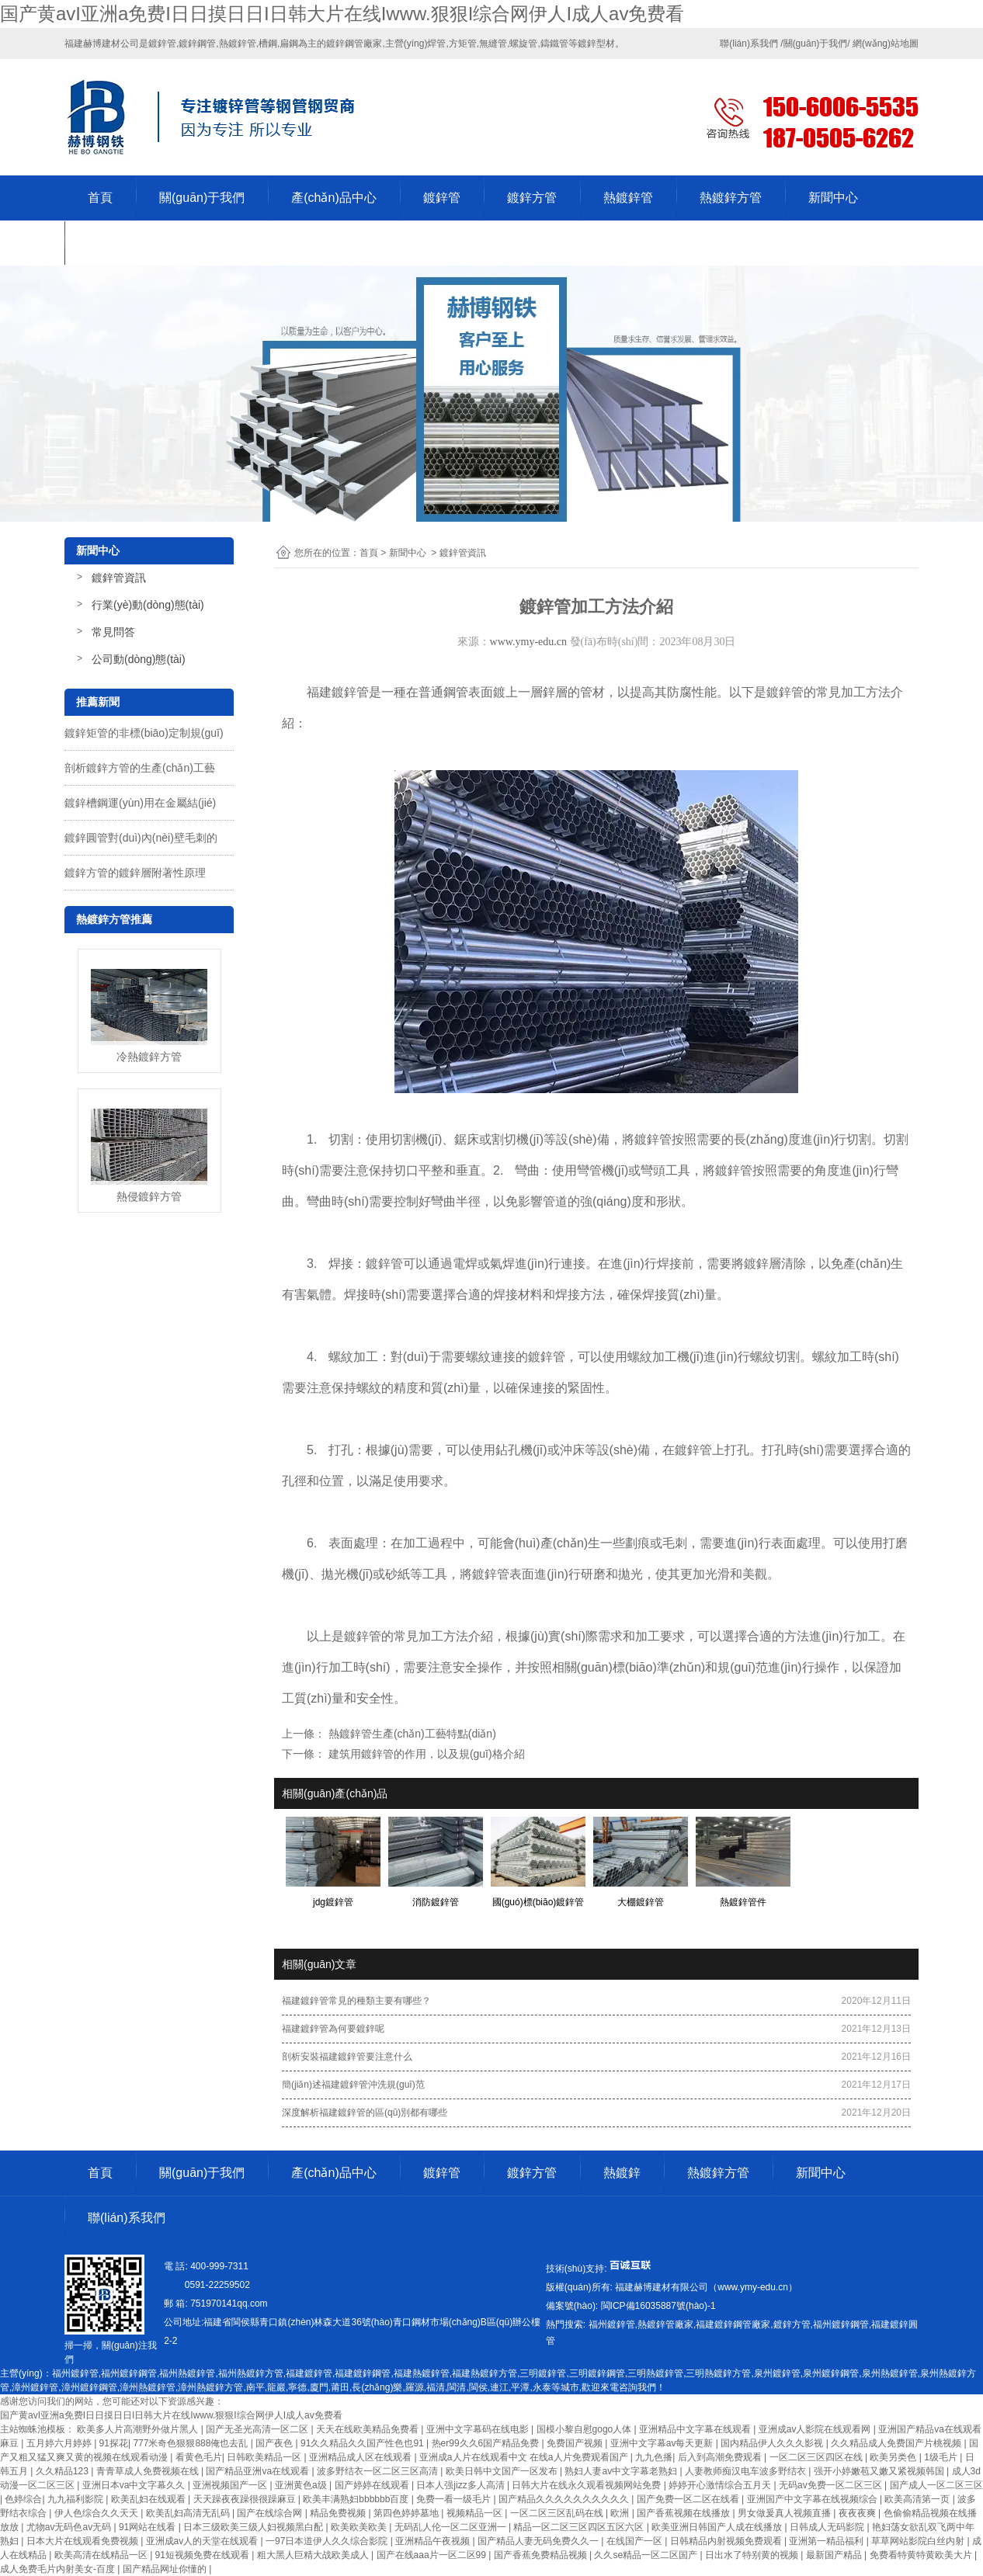 The height and width of the screenshot is (2576, 983). What do you see at coordinates (333, 2028) in the screenshot?
I see `福建鍍鋅管為何要鍍鋅呢` at bounding box center [333, 2028].